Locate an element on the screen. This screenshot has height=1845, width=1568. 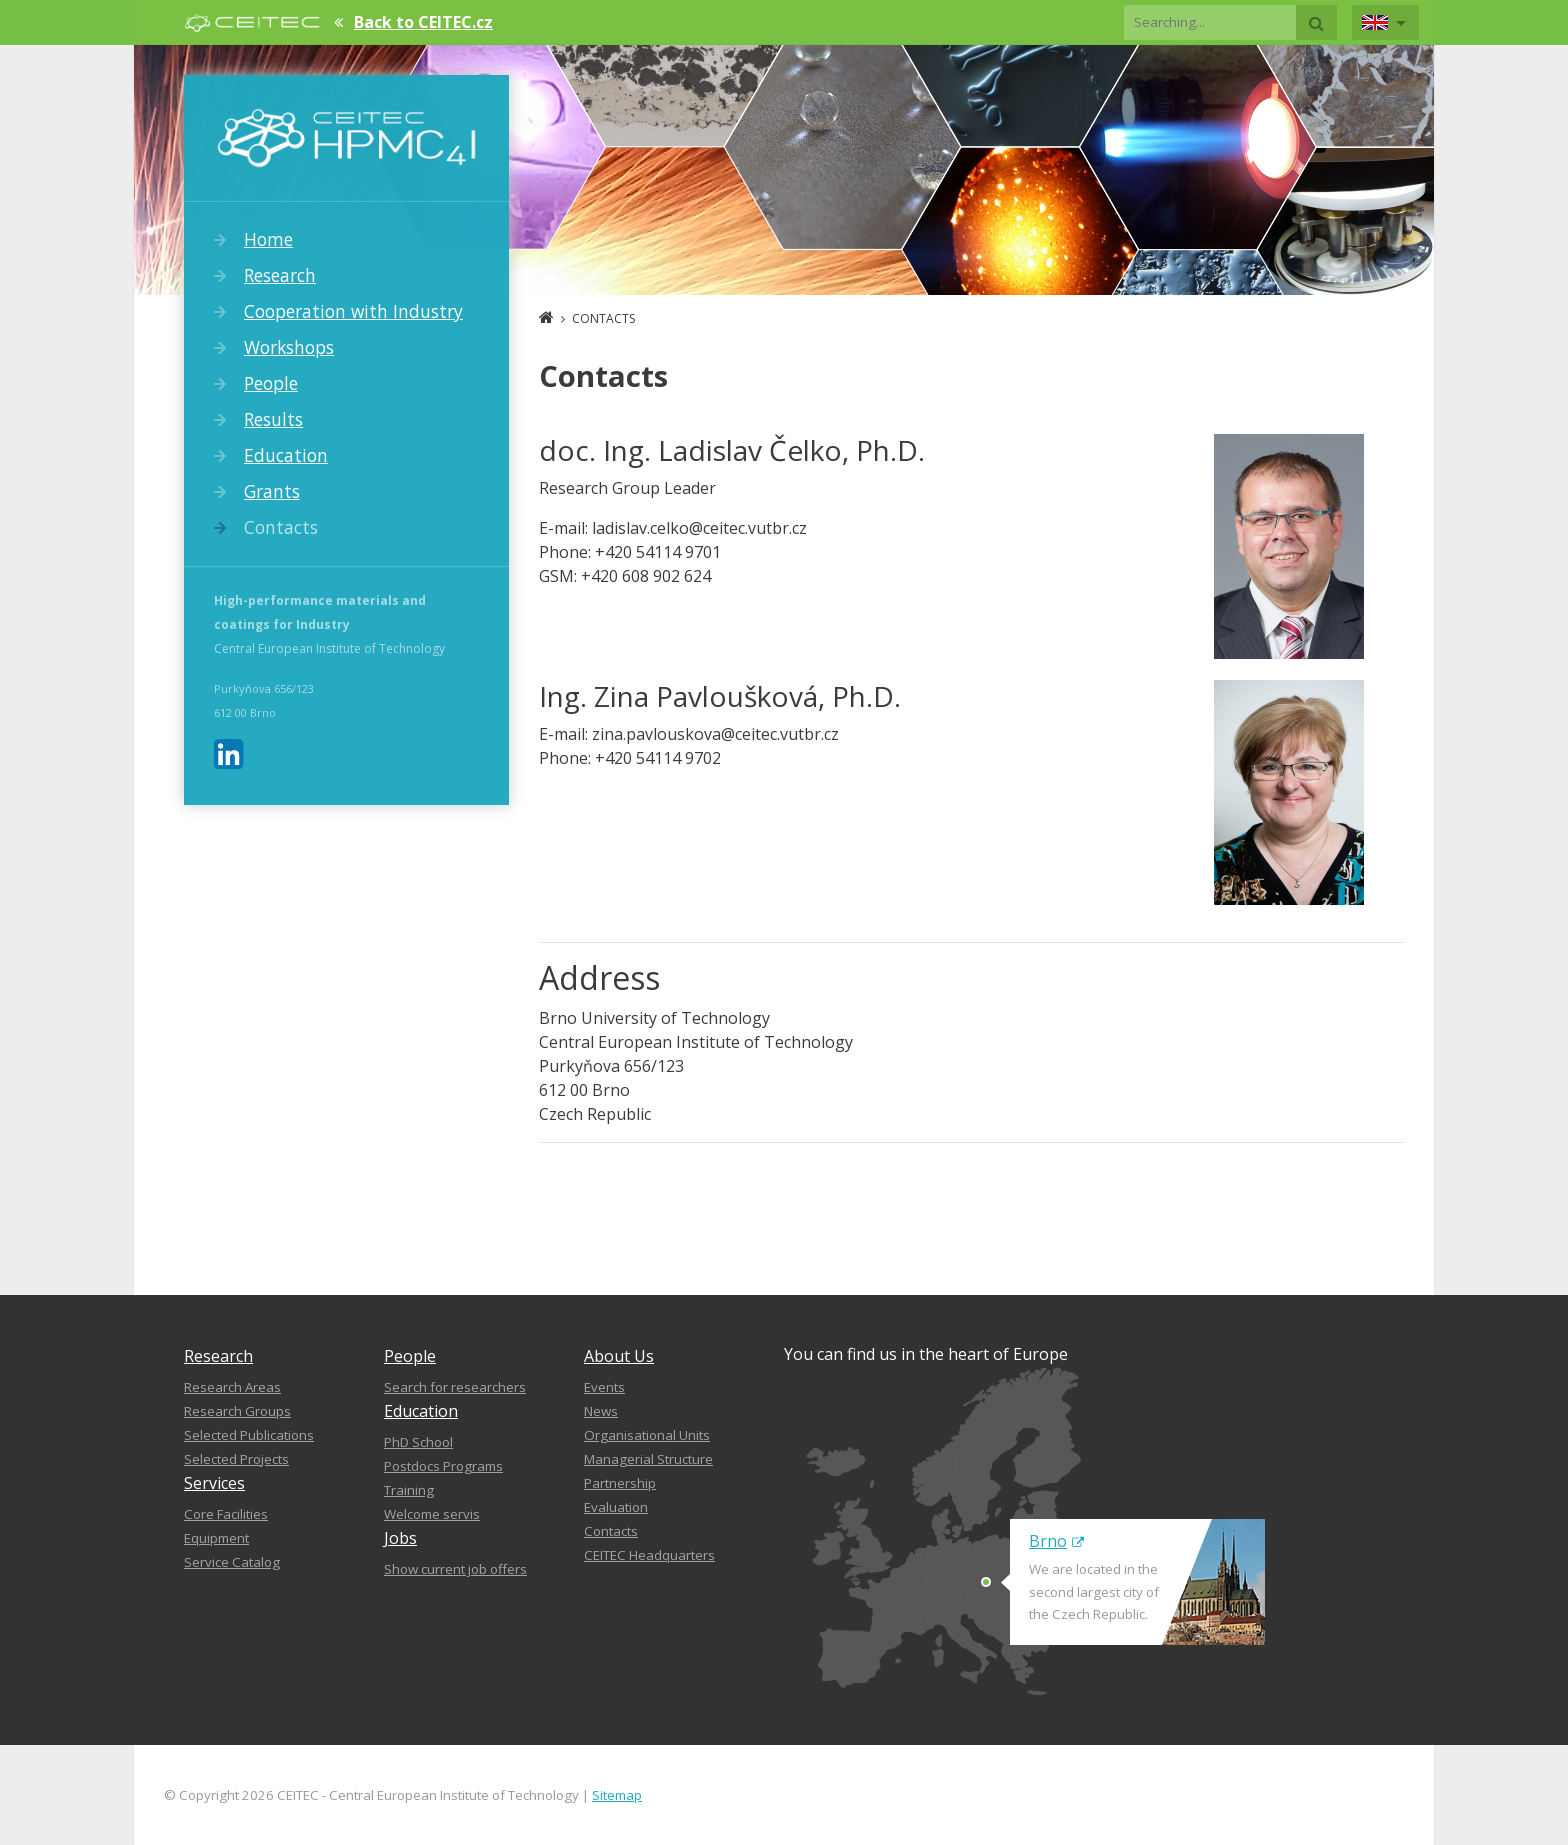
Results is located at coordinates (273, 419).